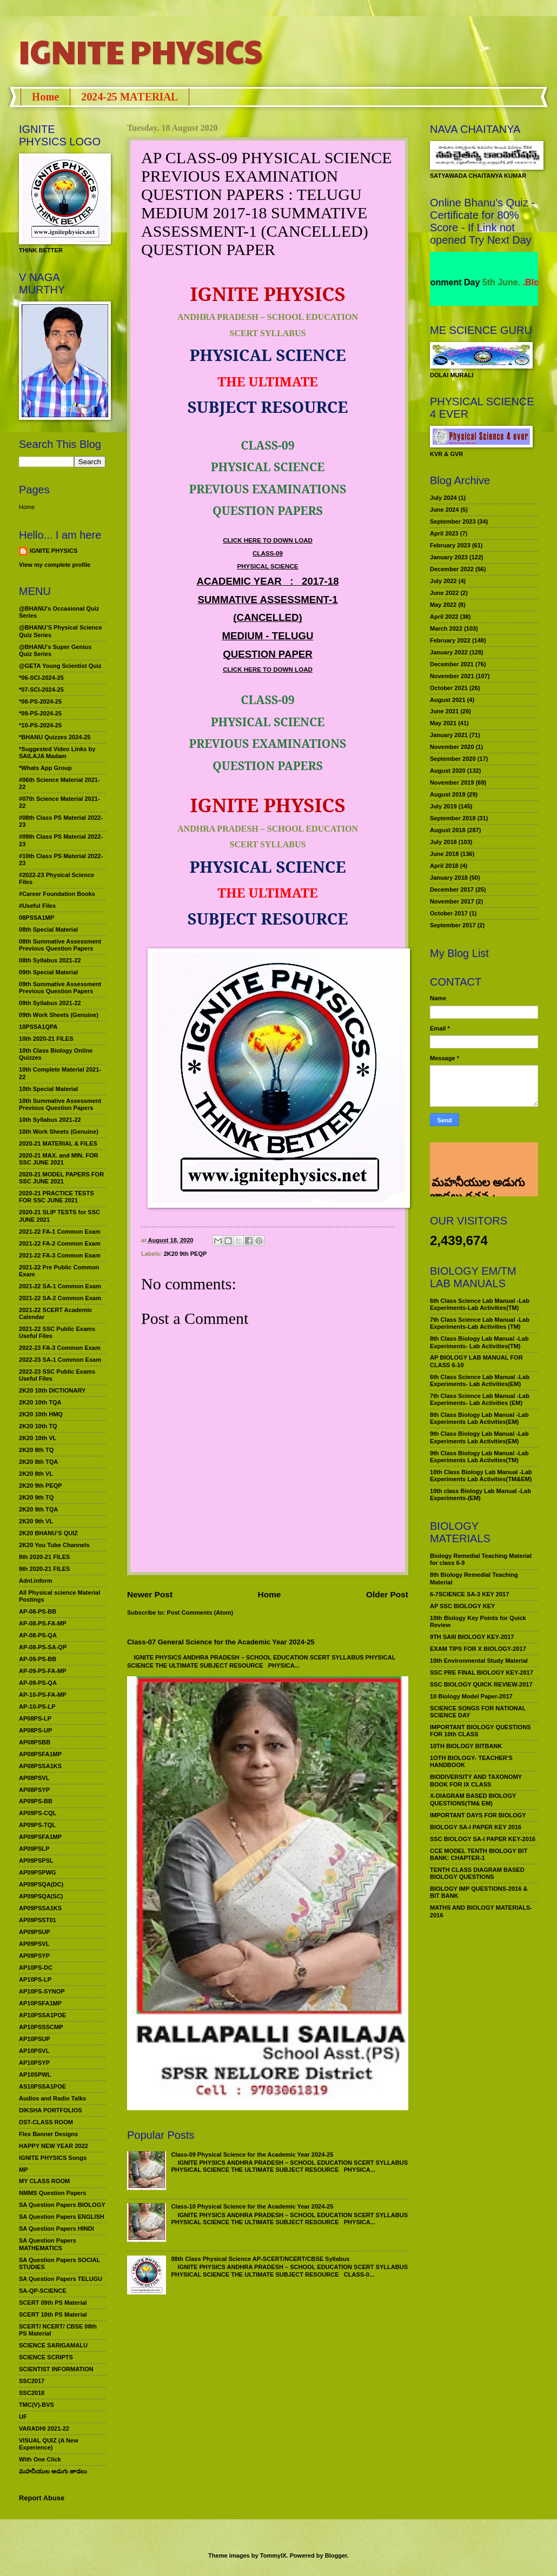  I want to click on SCERT 09th PS Material, so click(53, 2302).